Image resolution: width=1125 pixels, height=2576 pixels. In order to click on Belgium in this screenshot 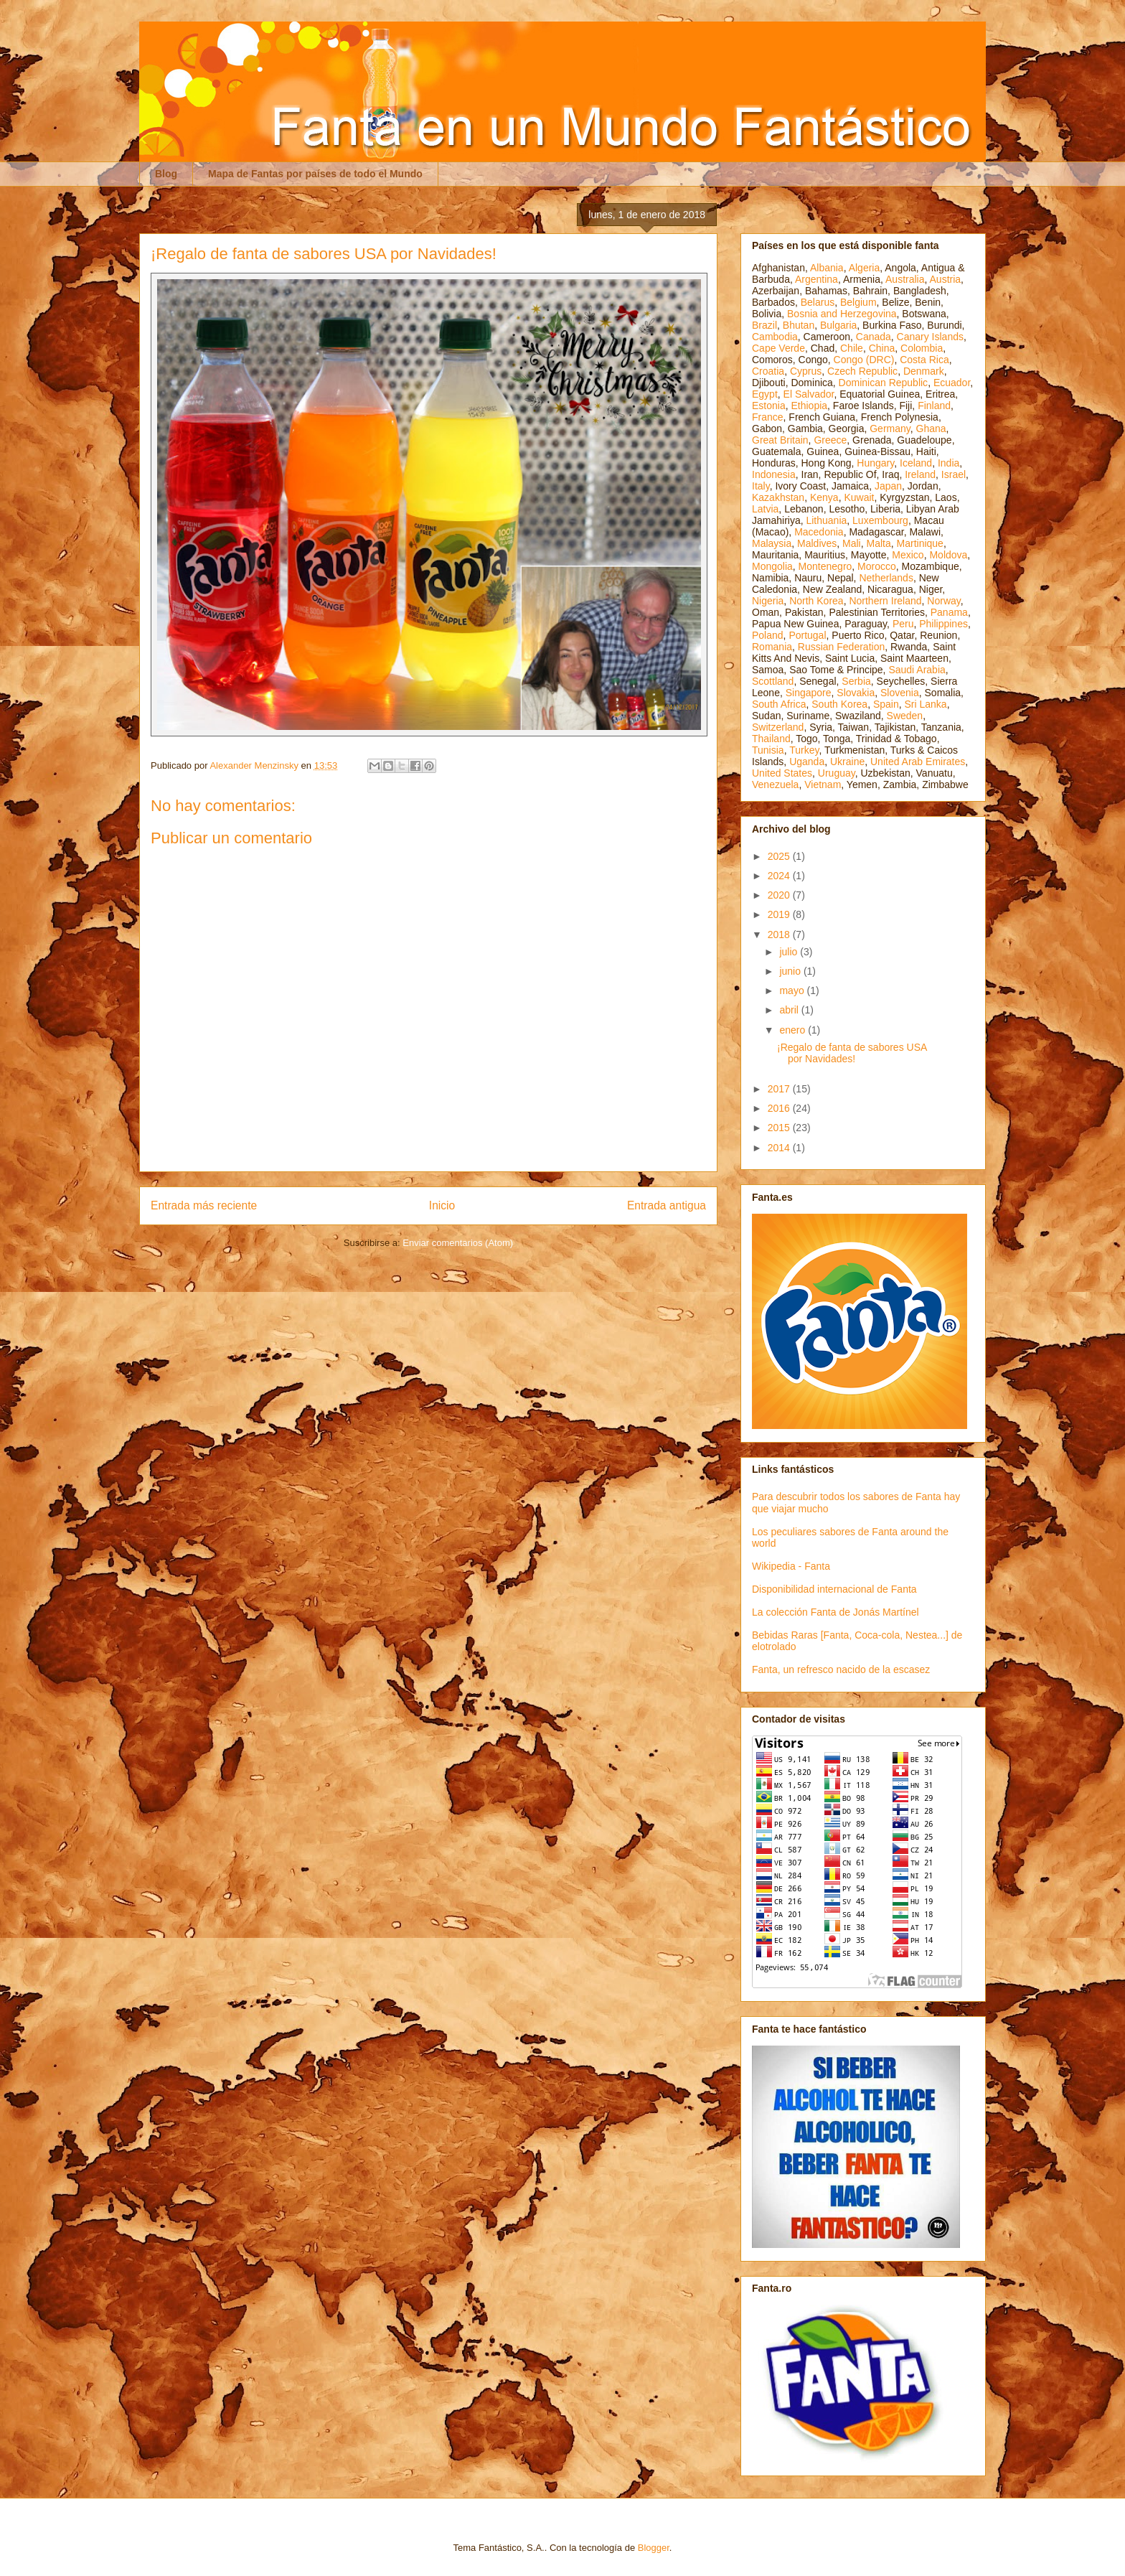, I will do `click(858, 302)`.